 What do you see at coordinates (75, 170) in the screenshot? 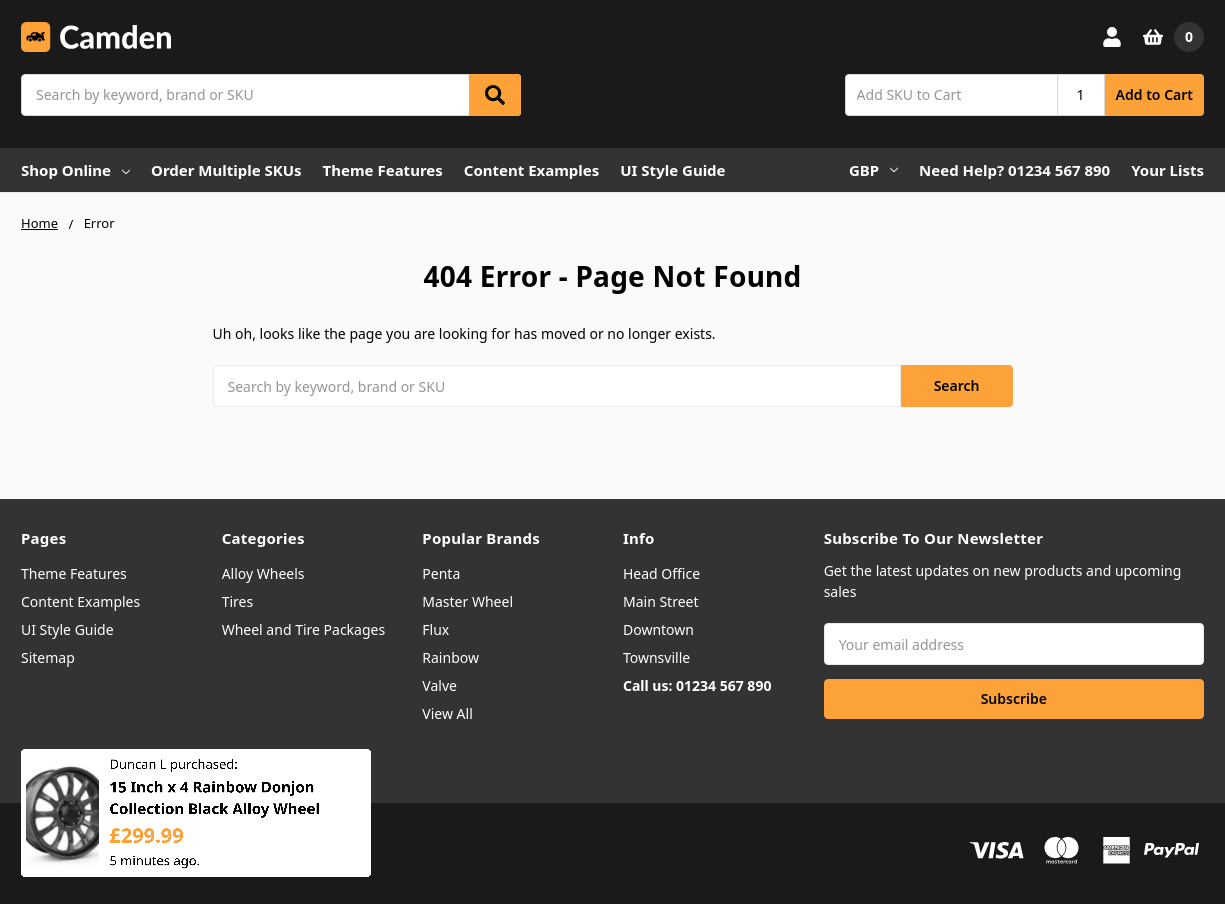
I see `Shop Online` at bounding box center [75, 170].